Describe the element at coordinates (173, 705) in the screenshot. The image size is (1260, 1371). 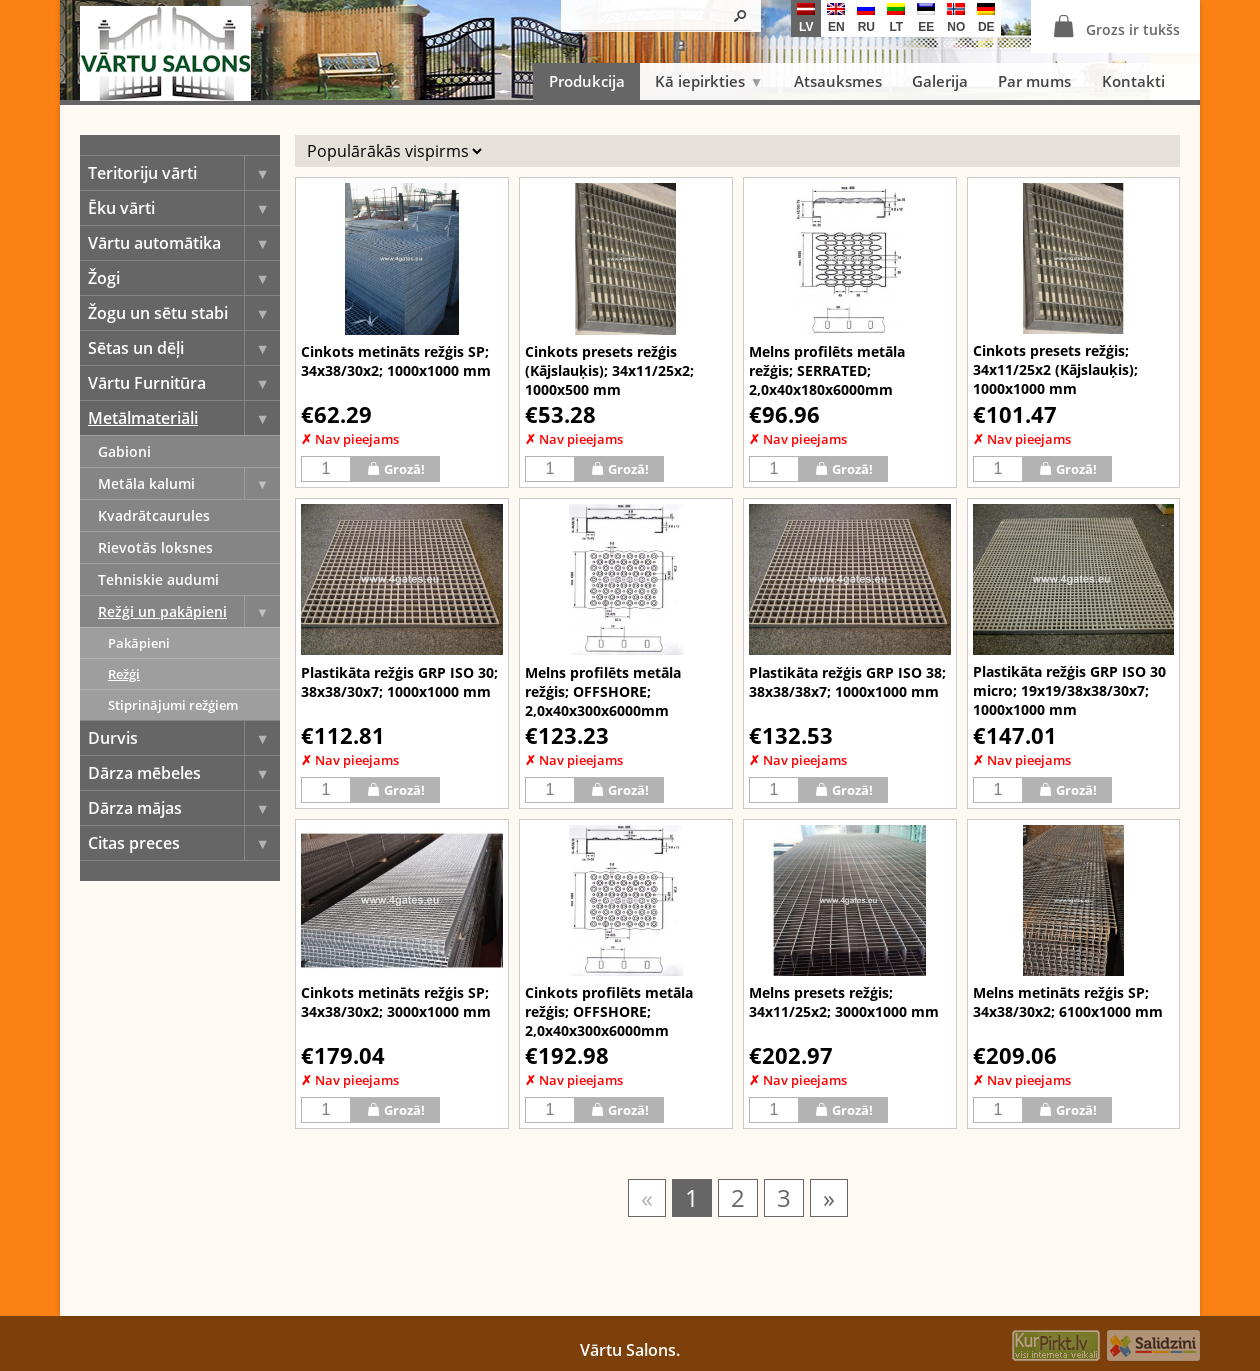
I see `Stiprinājumi režģiem` at that location.